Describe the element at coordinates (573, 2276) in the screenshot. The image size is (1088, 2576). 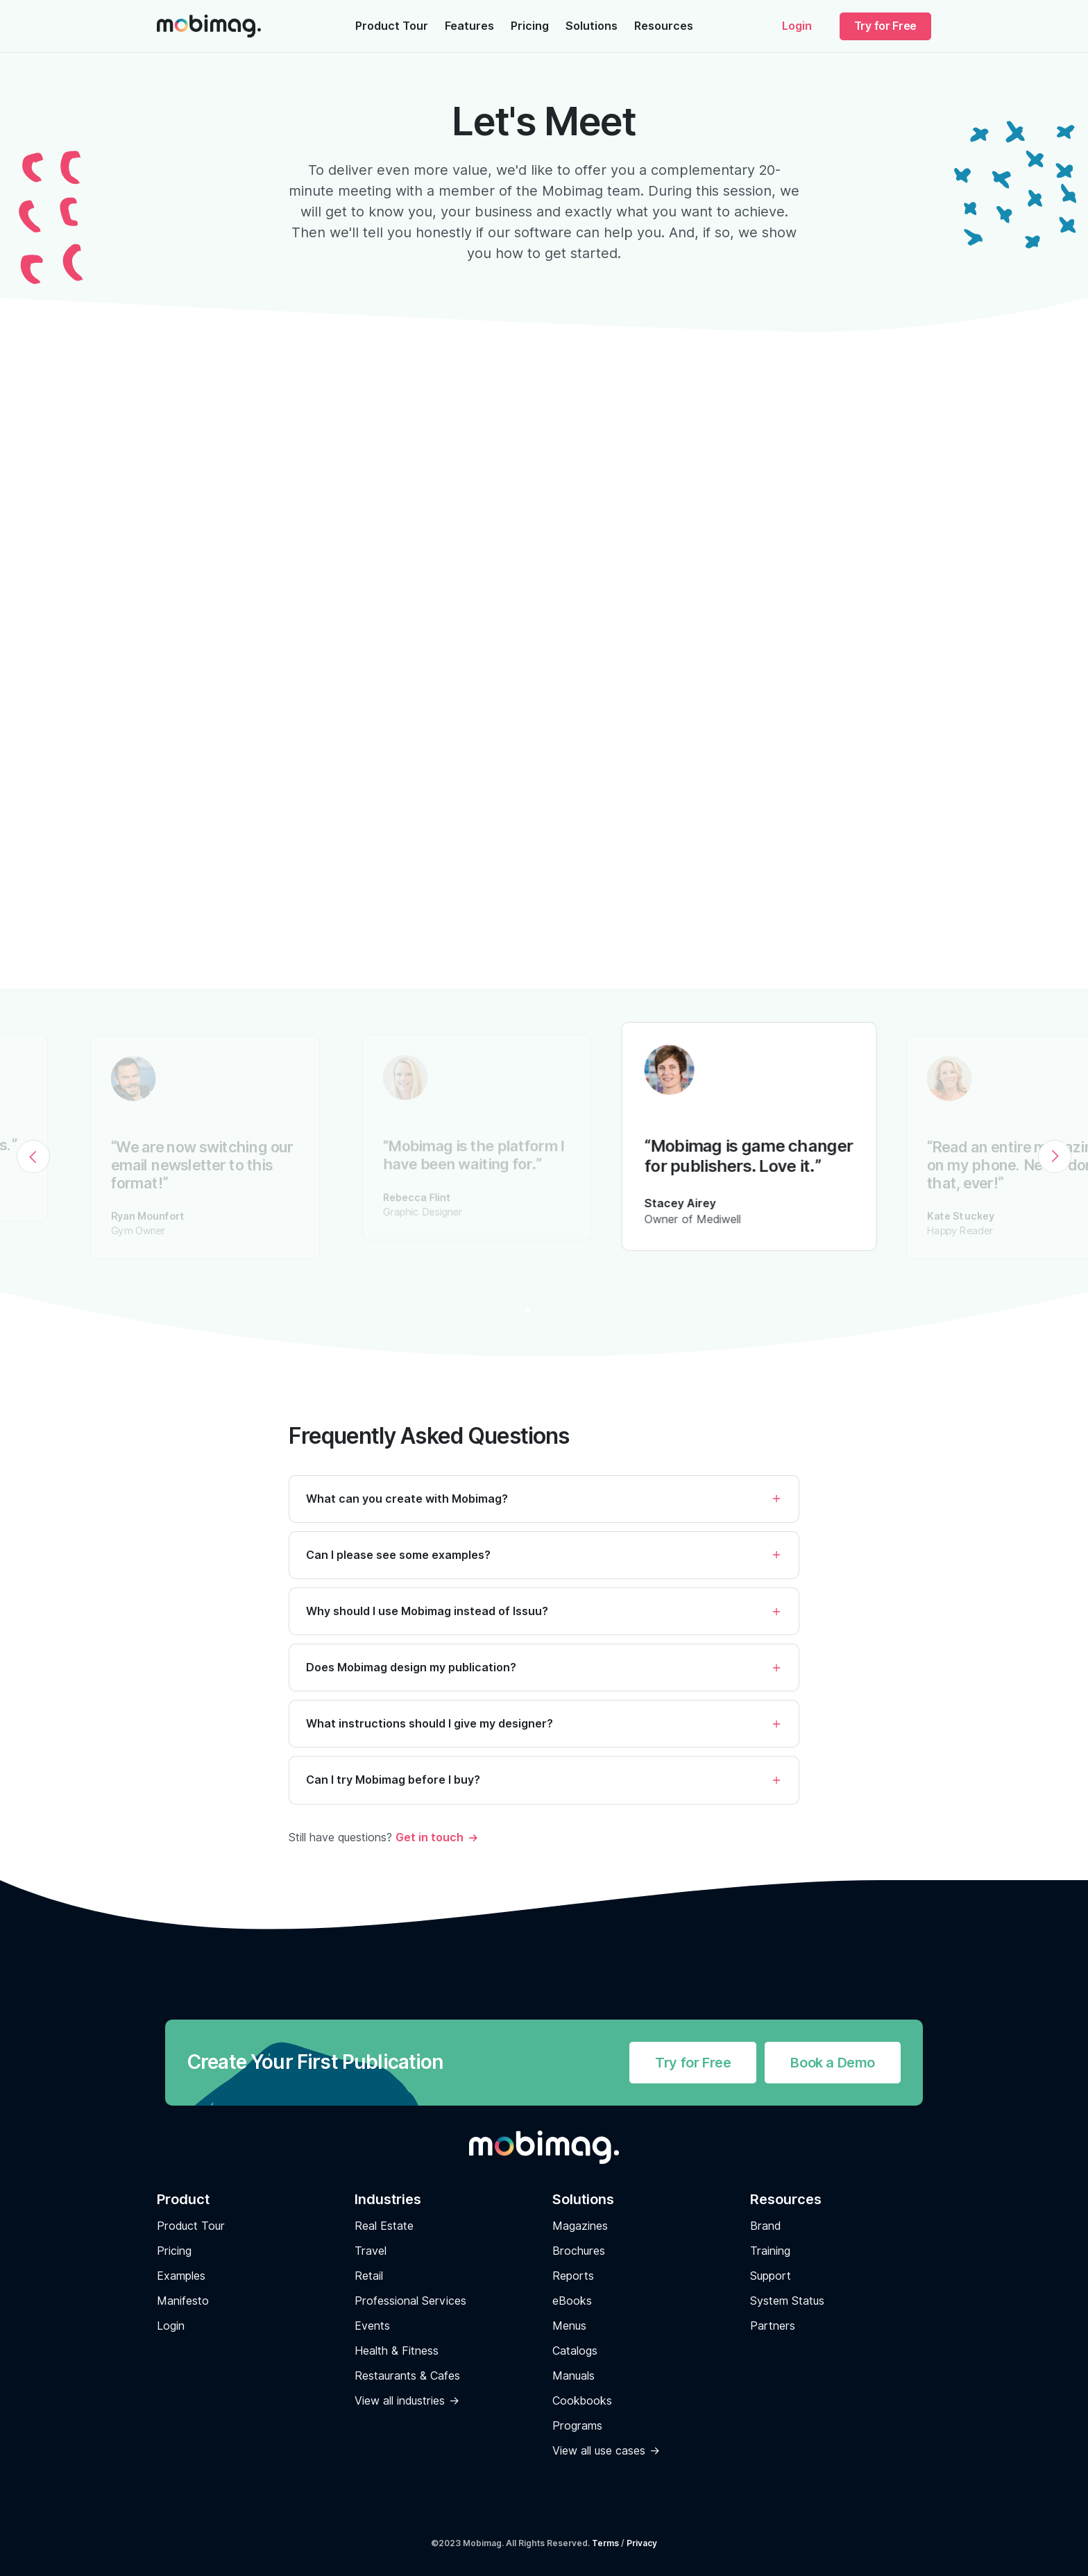
I see `Reports` at that location.